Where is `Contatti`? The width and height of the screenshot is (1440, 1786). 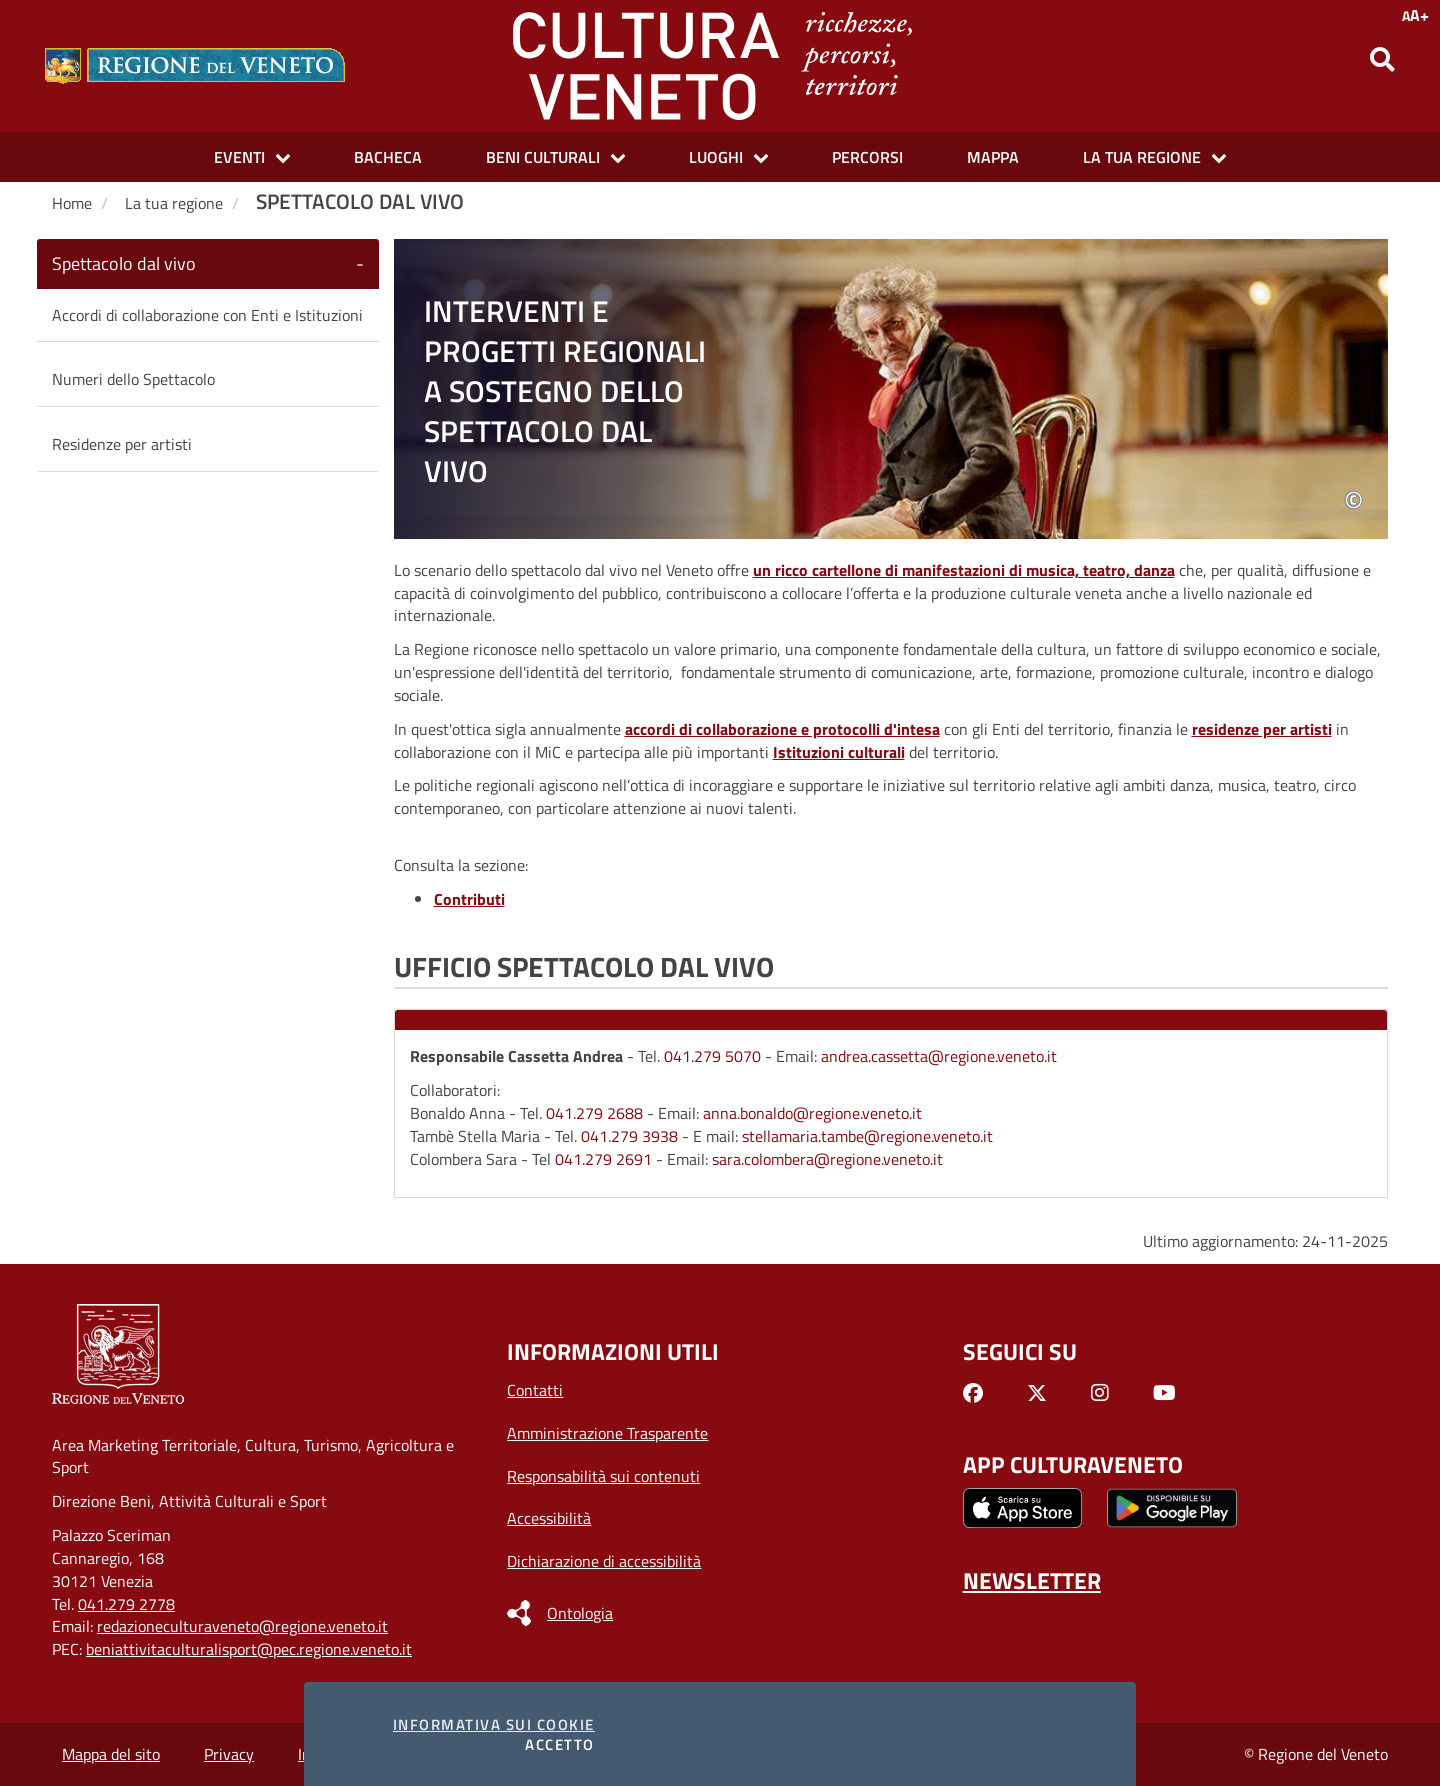
Contatti is located at coordinates (535, 1390).